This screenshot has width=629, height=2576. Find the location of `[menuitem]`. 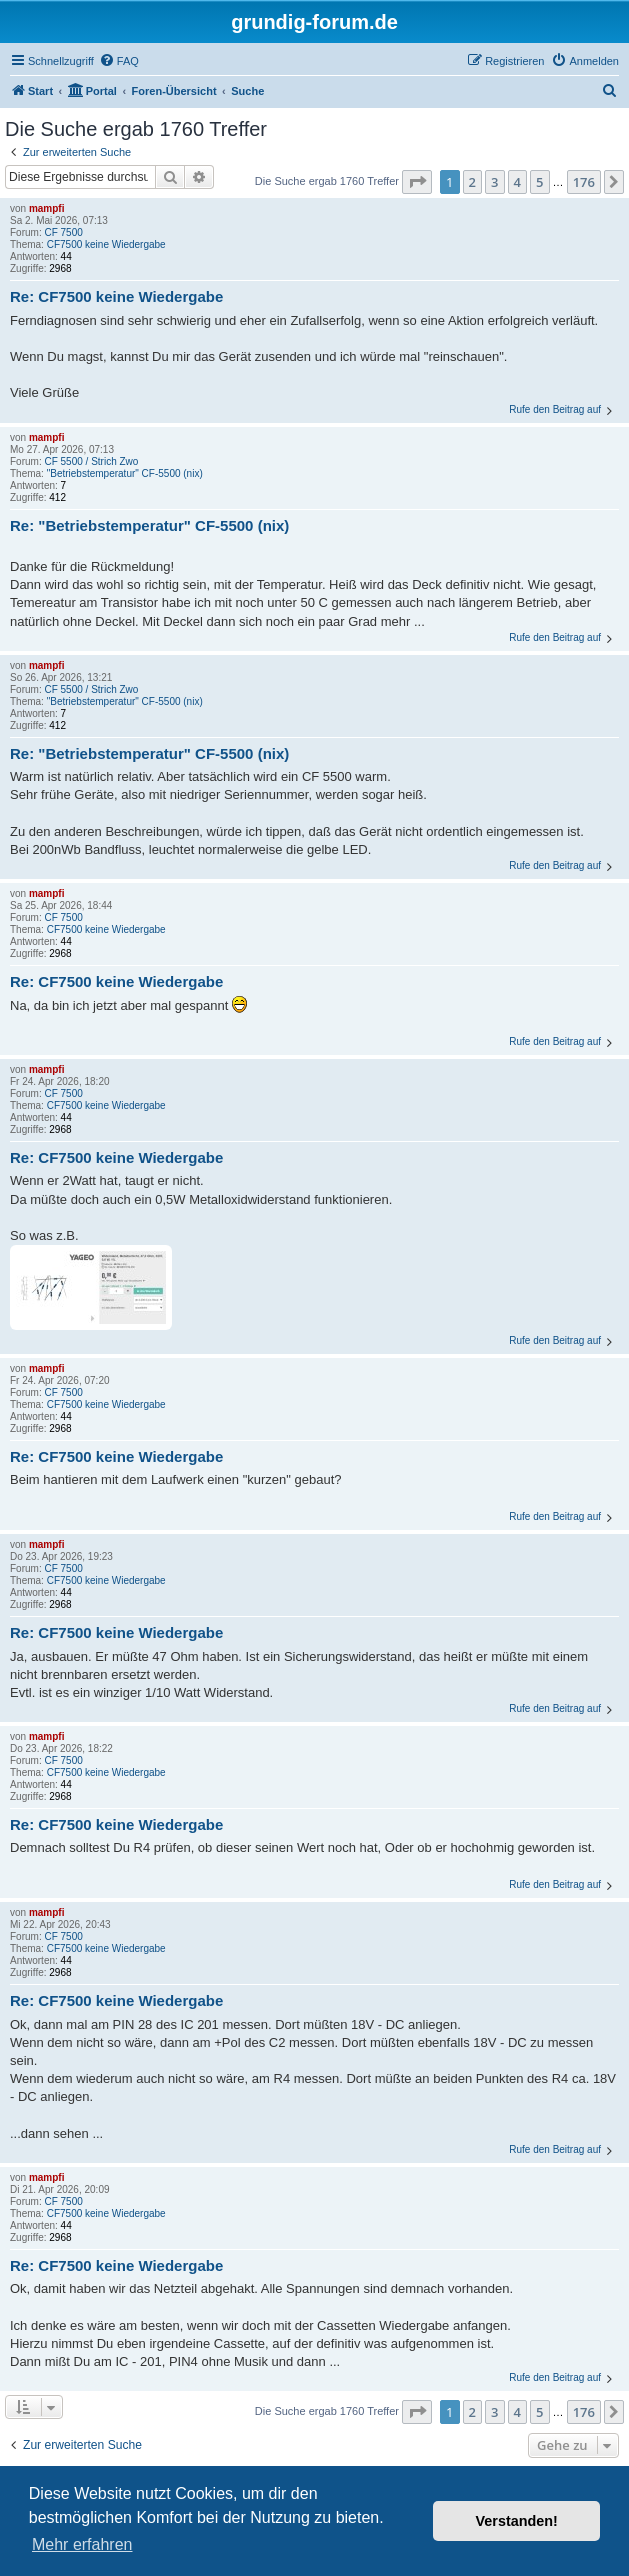

[menuitem] is located at coordinates (119, 61).